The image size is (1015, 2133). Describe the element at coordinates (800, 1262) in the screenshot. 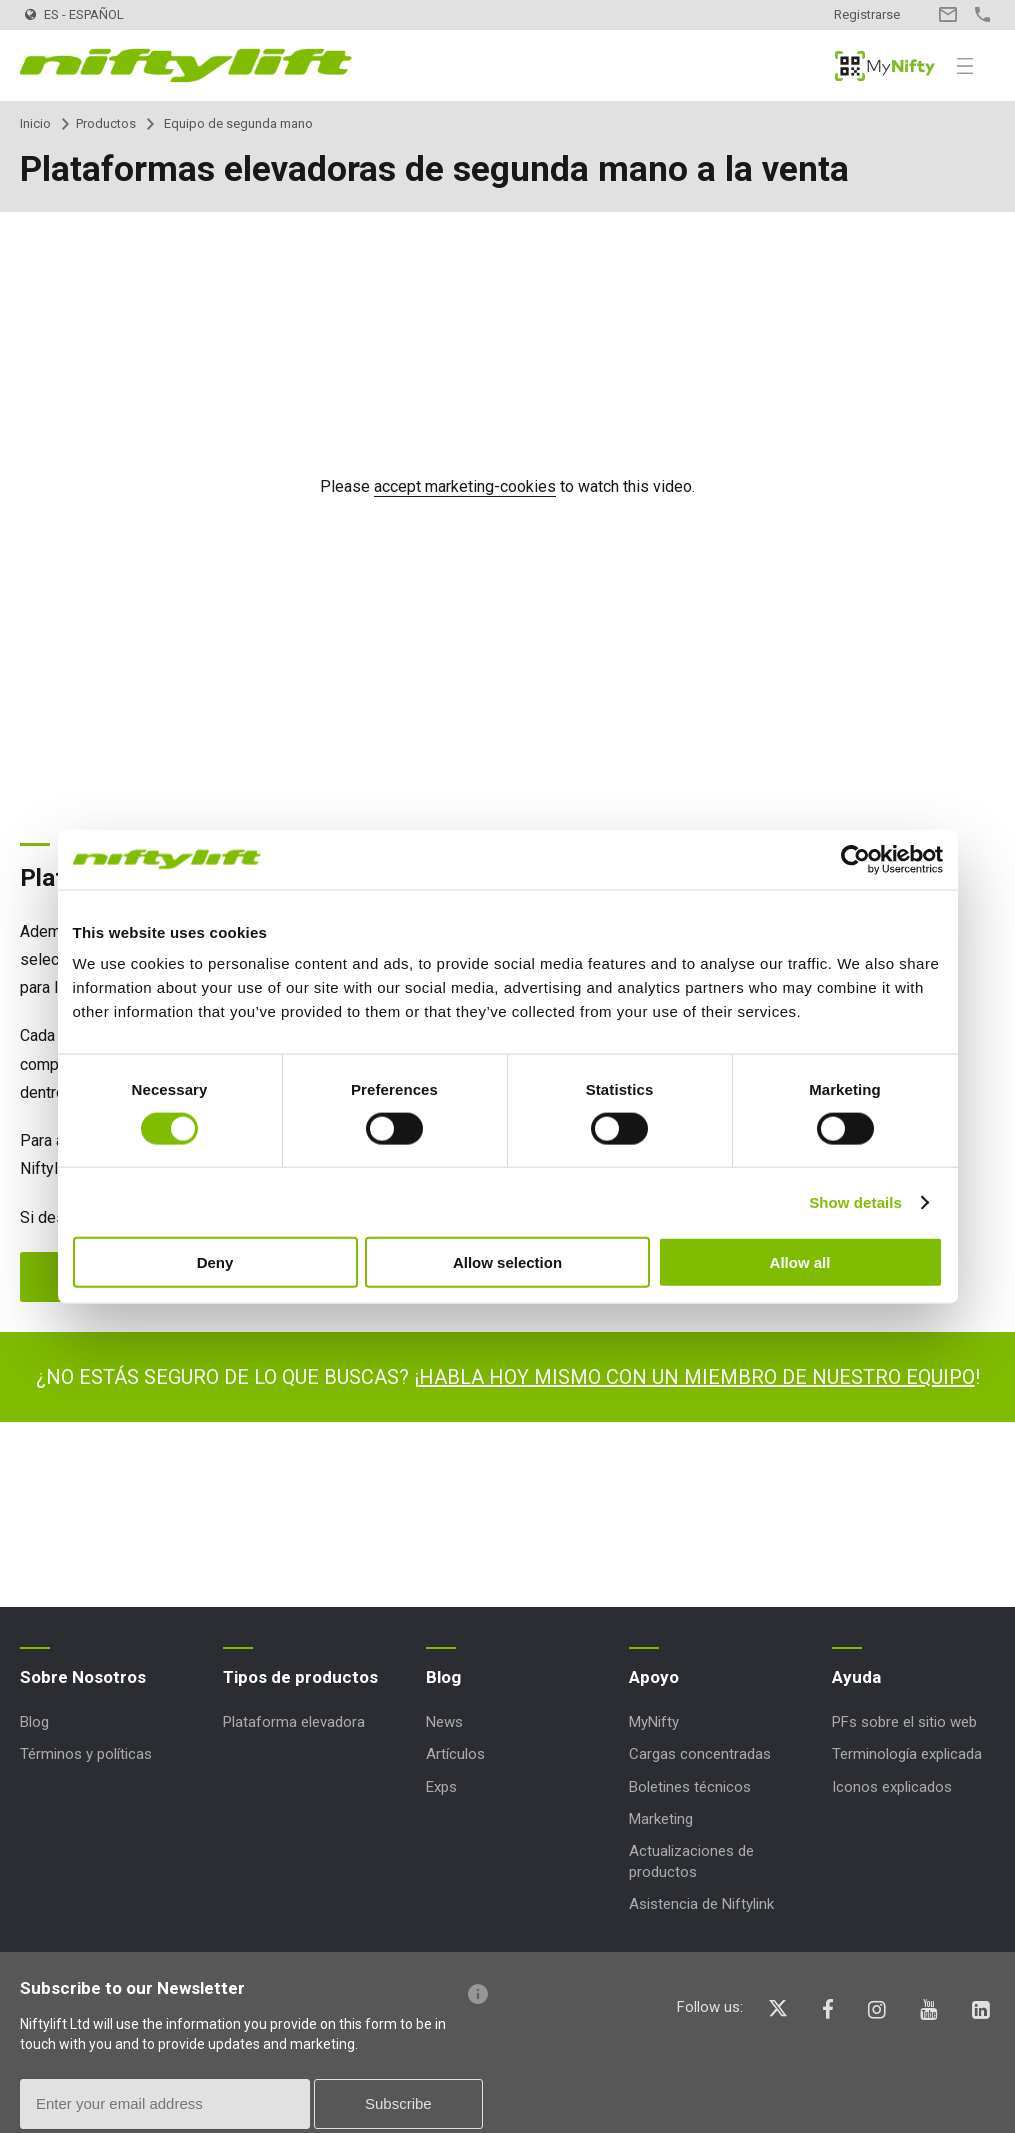

I see `Allow all` at that location.